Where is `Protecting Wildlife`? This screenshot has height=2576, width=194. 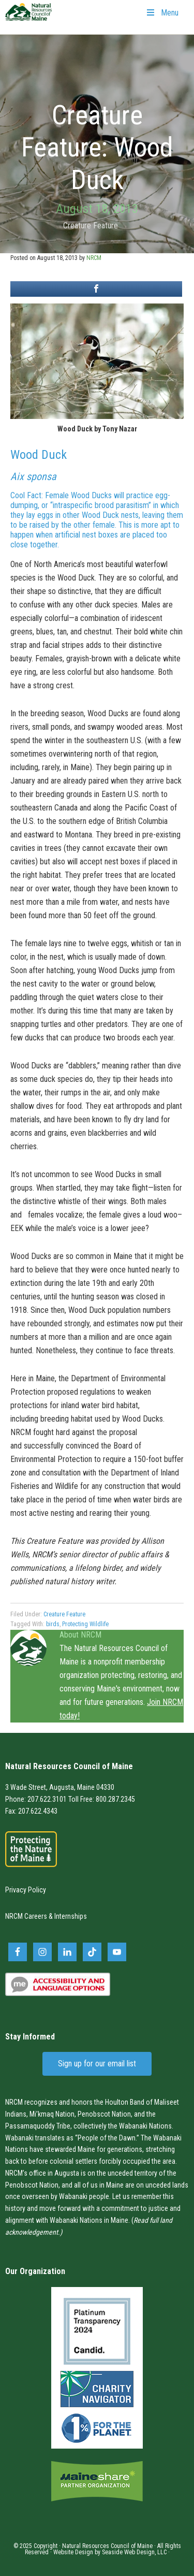 Protecting Wildlife is located at coordinates (85, 1624).